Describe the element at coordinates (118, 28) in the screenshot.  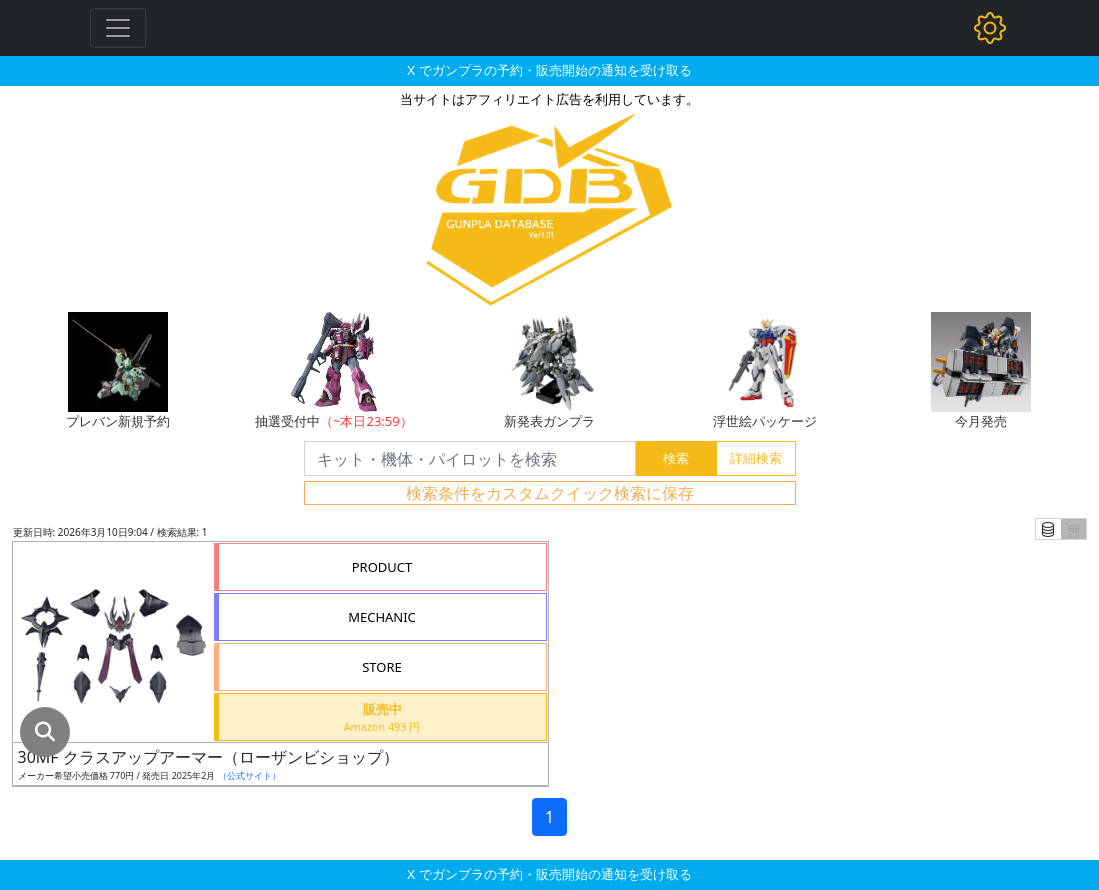
I see `[Toggle navigation]` at that location.